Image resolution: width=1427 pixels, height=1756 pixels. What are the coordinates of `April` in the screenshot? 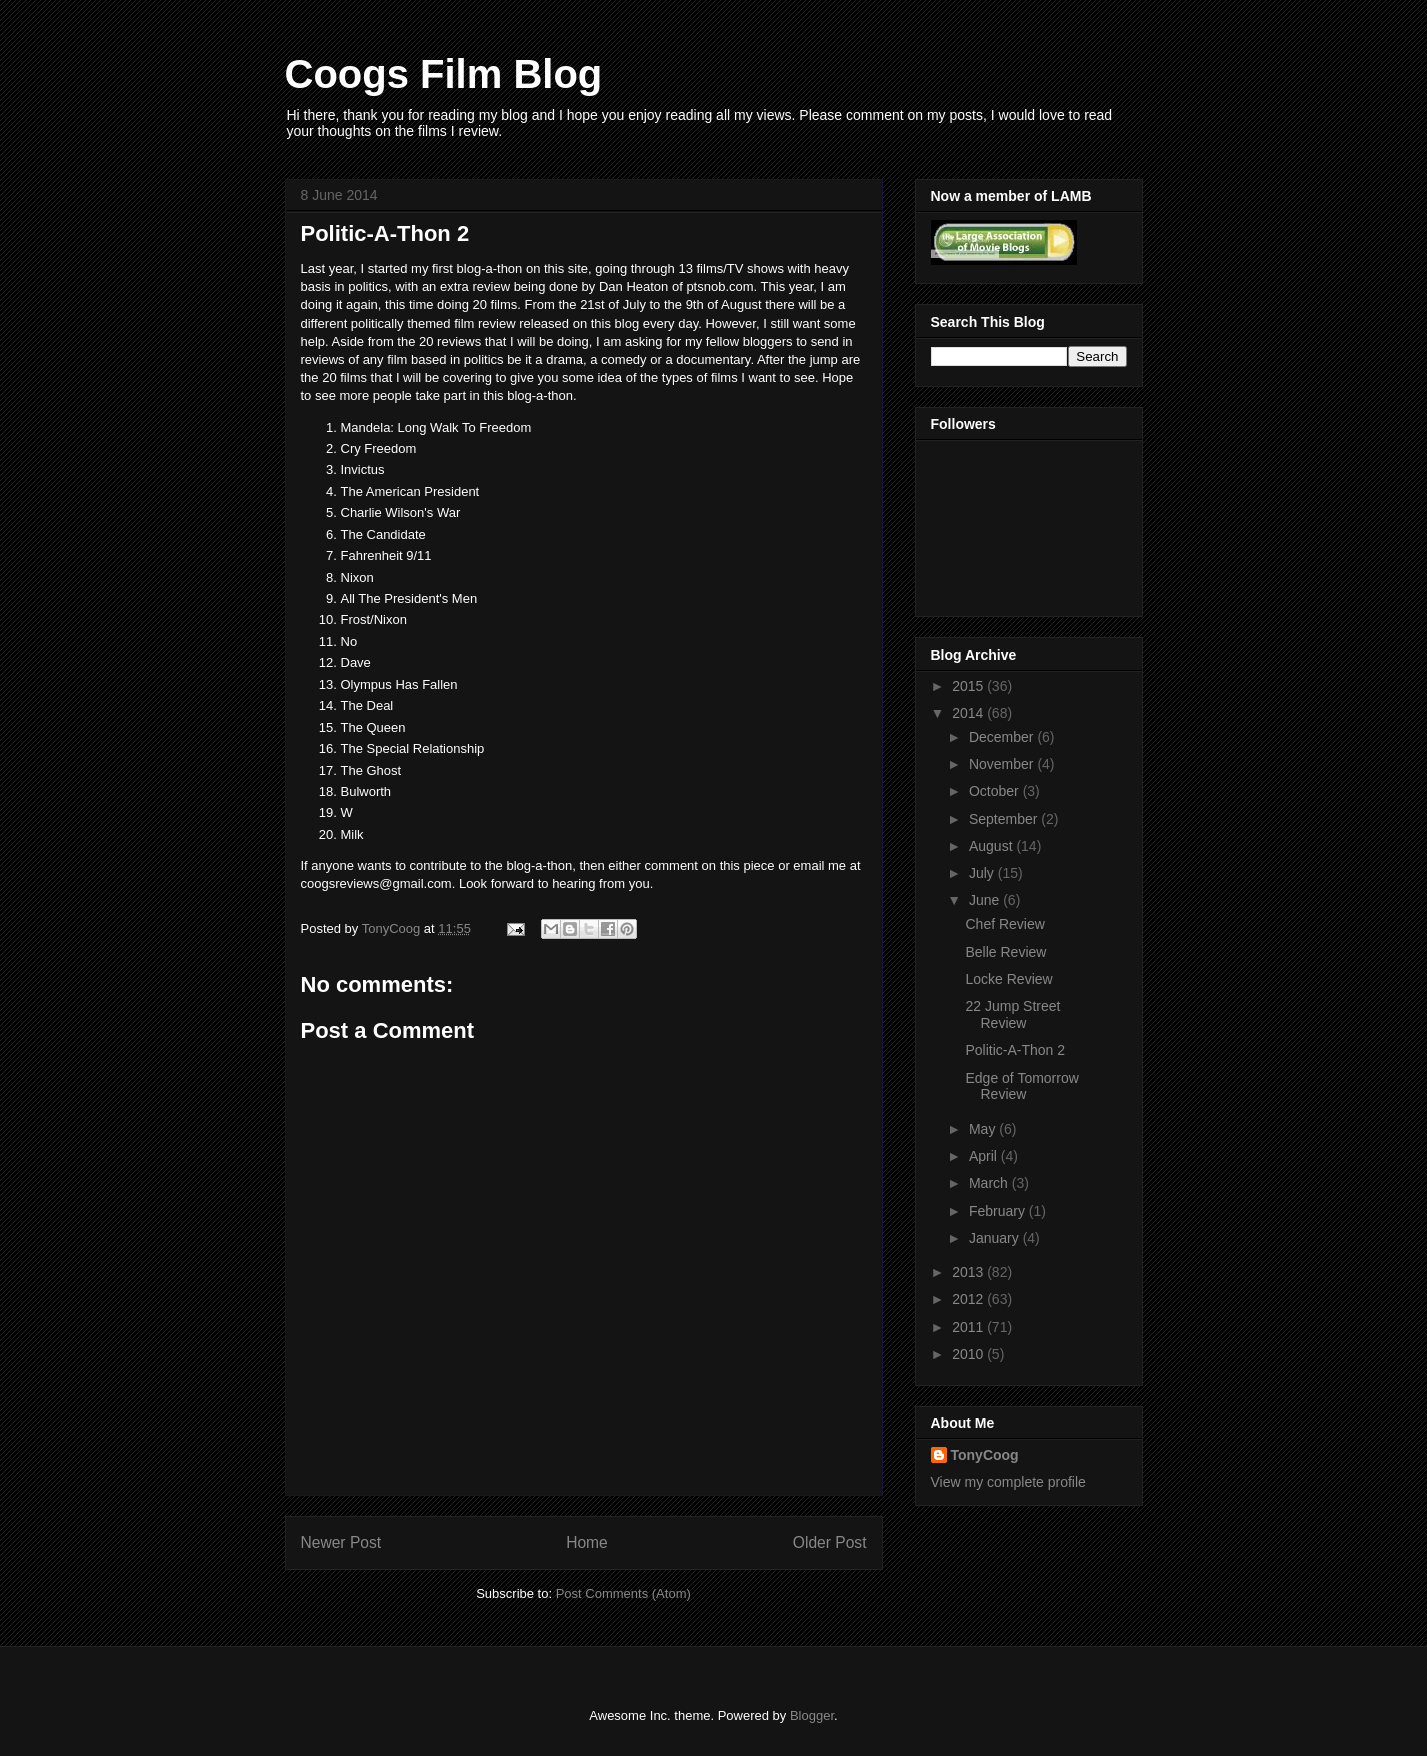 It's located at (985, 1156).